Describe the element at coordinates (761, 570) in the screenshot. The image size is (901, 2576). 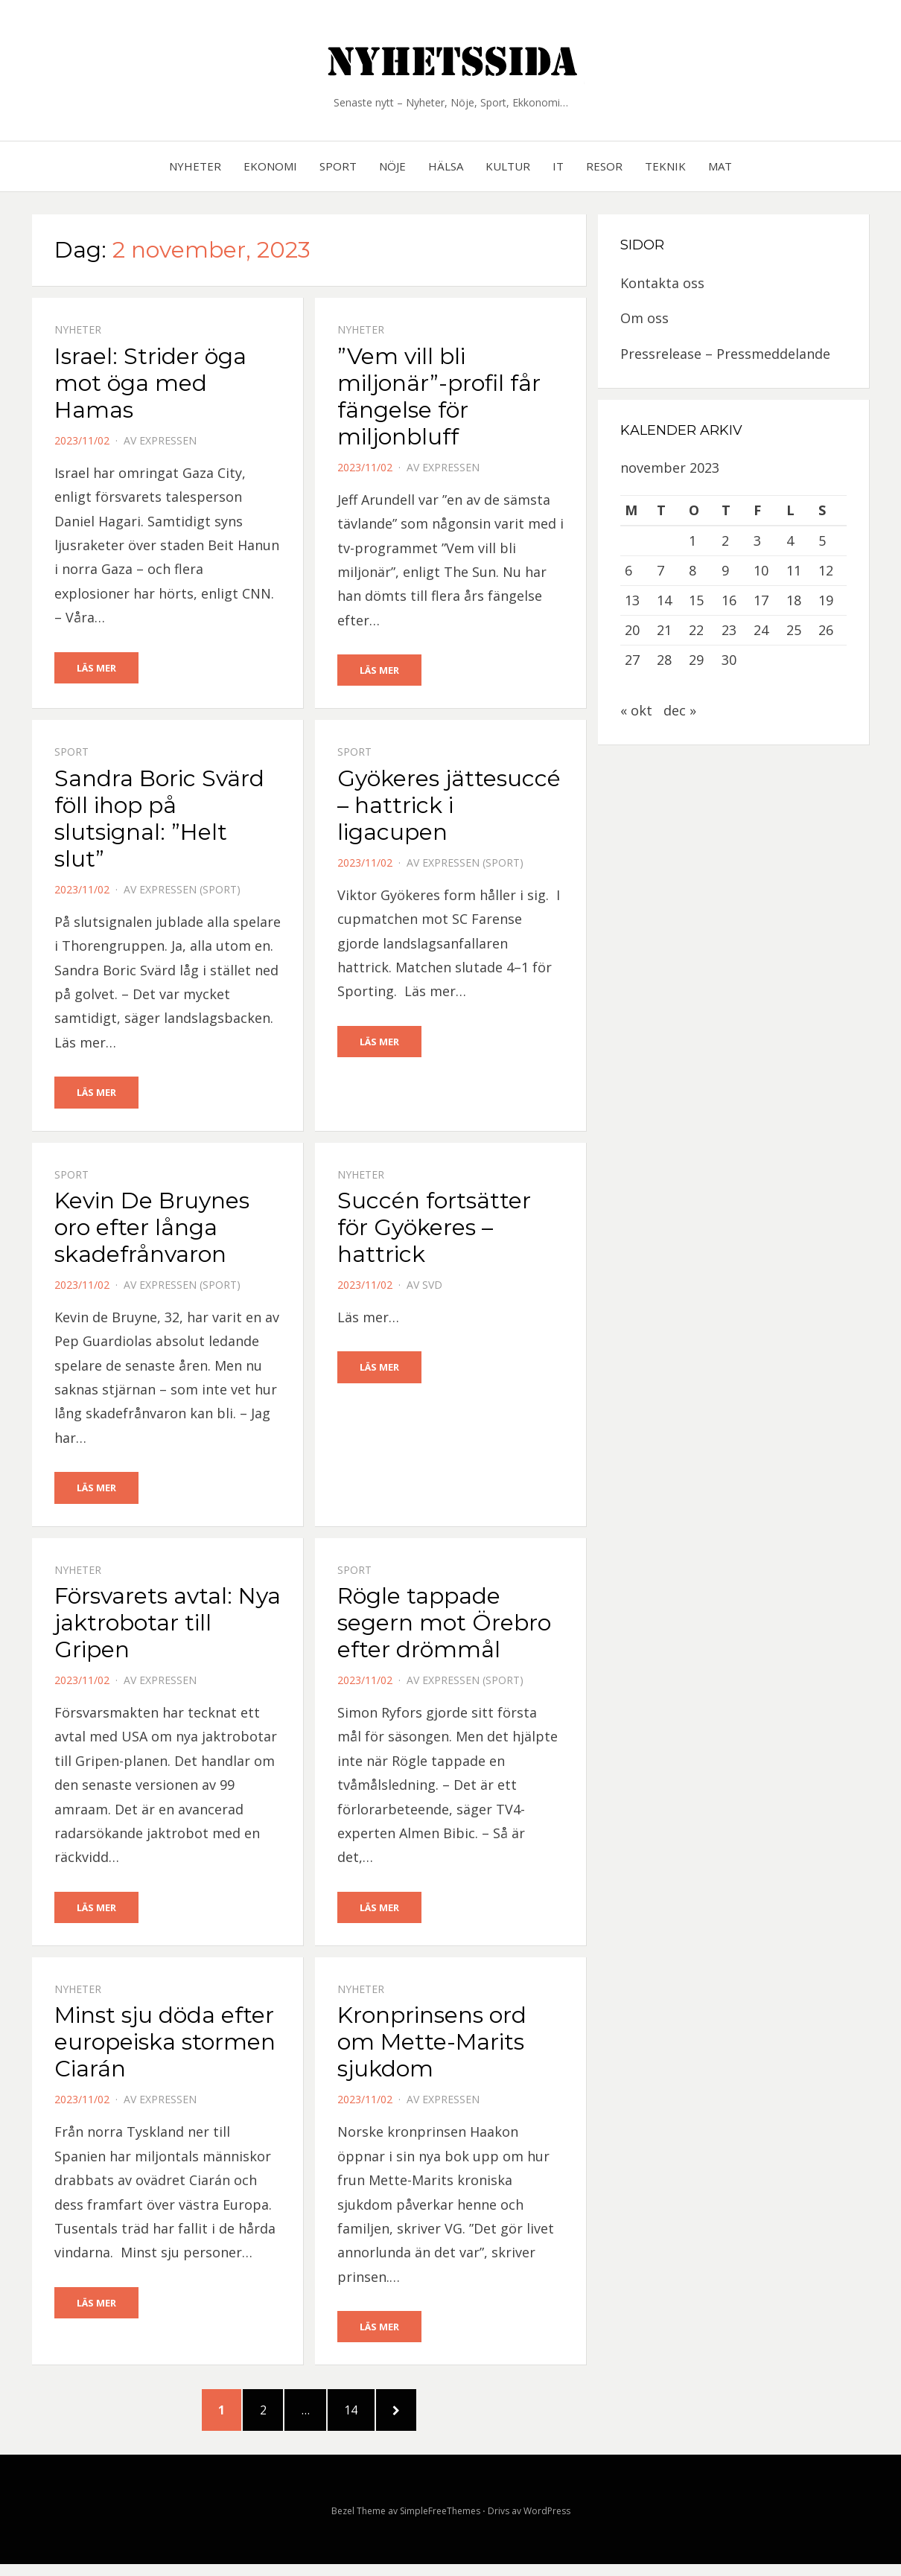
I see `10 [Inlägg publicerat 10 November, 2023]` at that location.